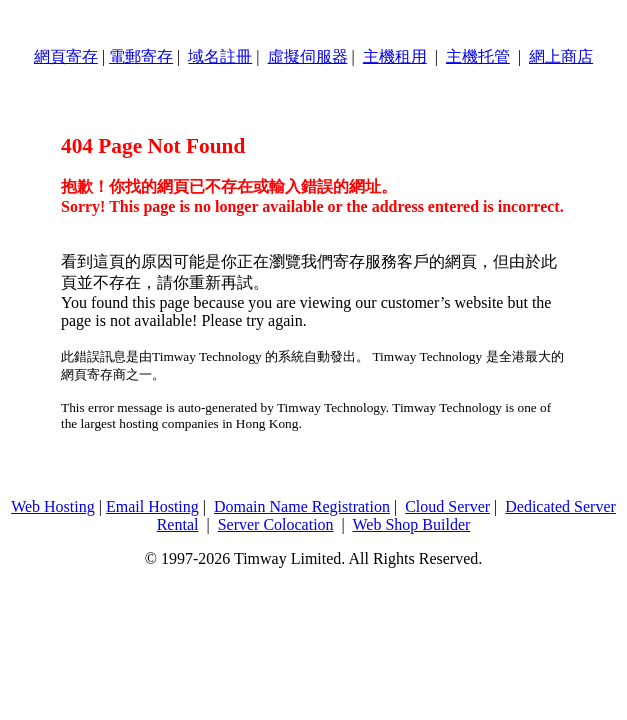 Image resolution: width=627 pixels, height=720 pixels. I want to click on 主機租用, so click(395, 56).